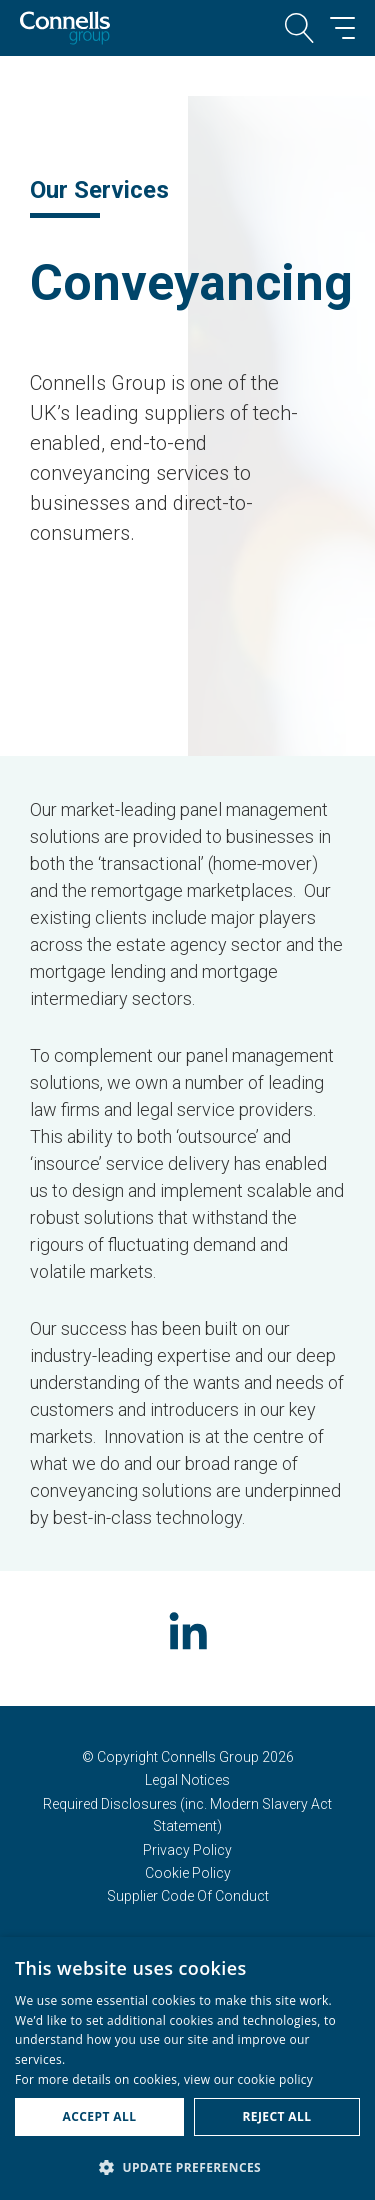 The height and width of the screenshot is (2200, 375). What do you see at coordinates (187, 1850) in the screenshot?
I see `Privacy Policy` at bounding box center [187, 1850].